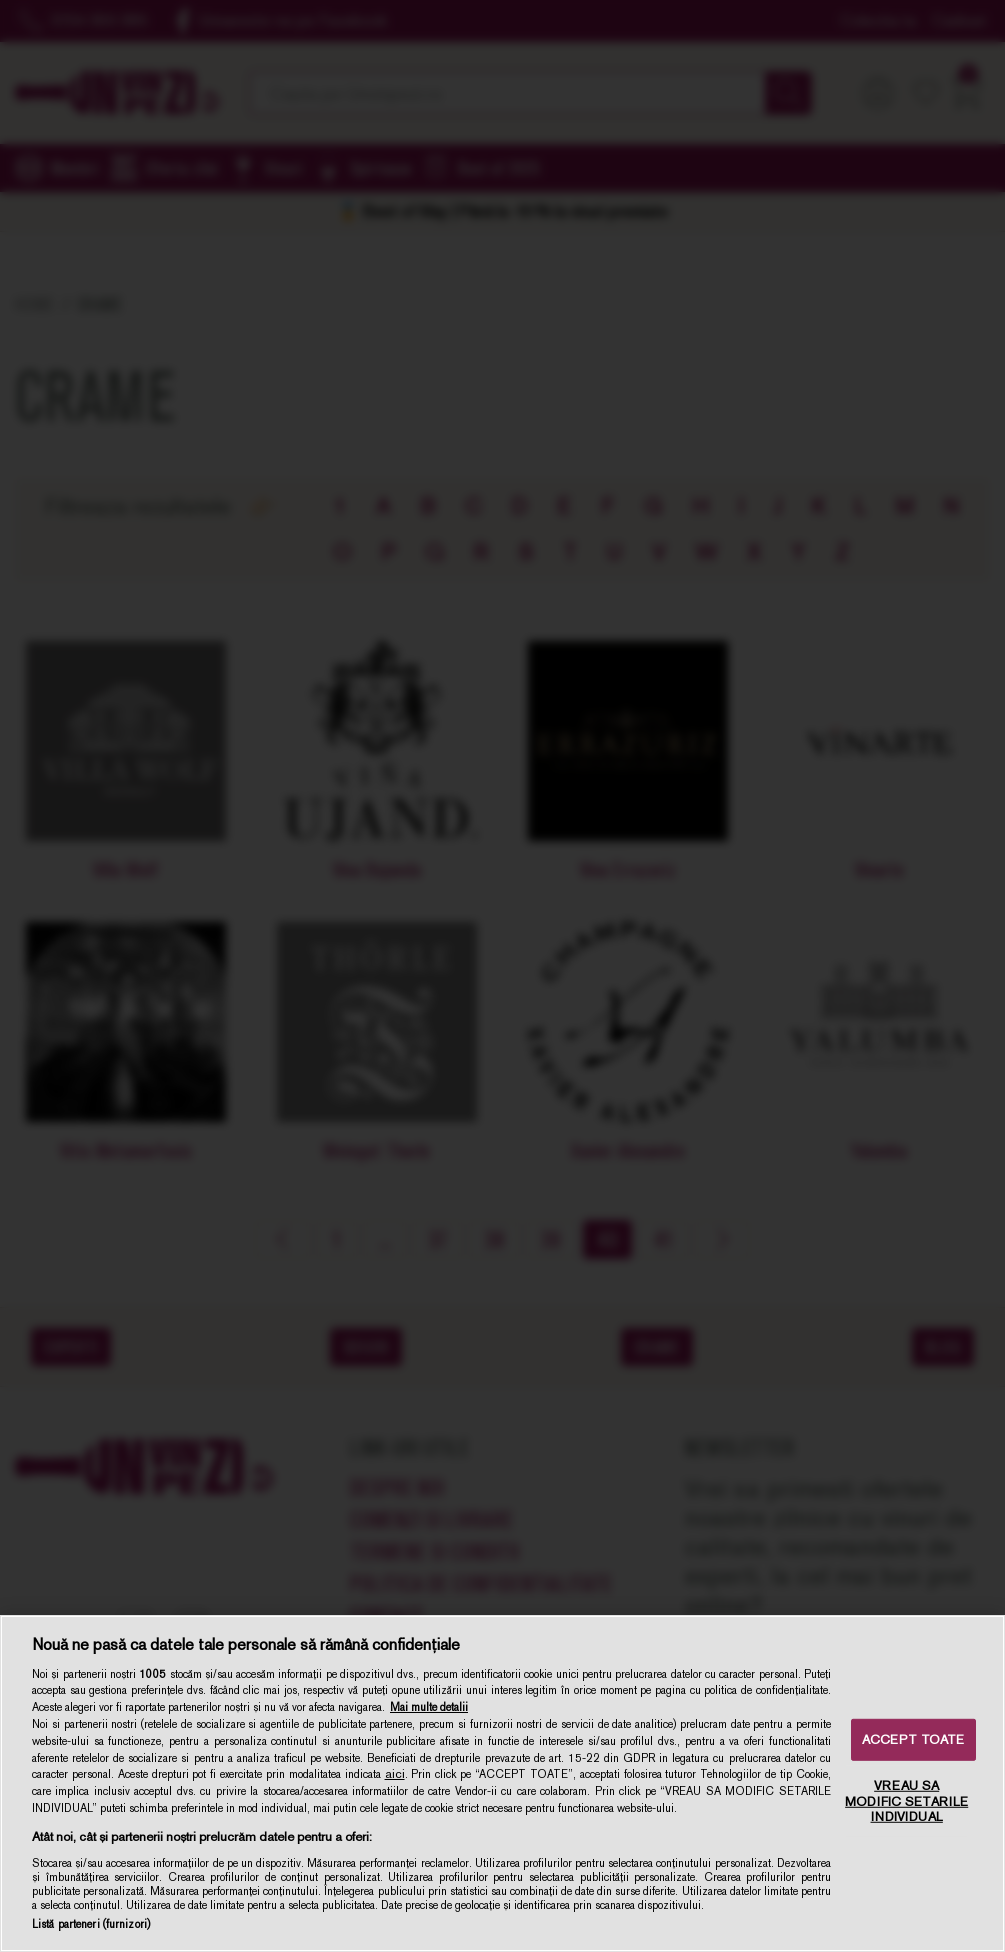 This screenshot has width=1005, height=1952. Describe the element at coordinates (906, 1801) in the screenshot. I see `VREAU SA MODIFIC SETARILE INDIVIDUAL [VREAU SA MODIFIC SETARILE INDIVIDUAL, Deschide dialogul din centrul preferințelor]` at that location.